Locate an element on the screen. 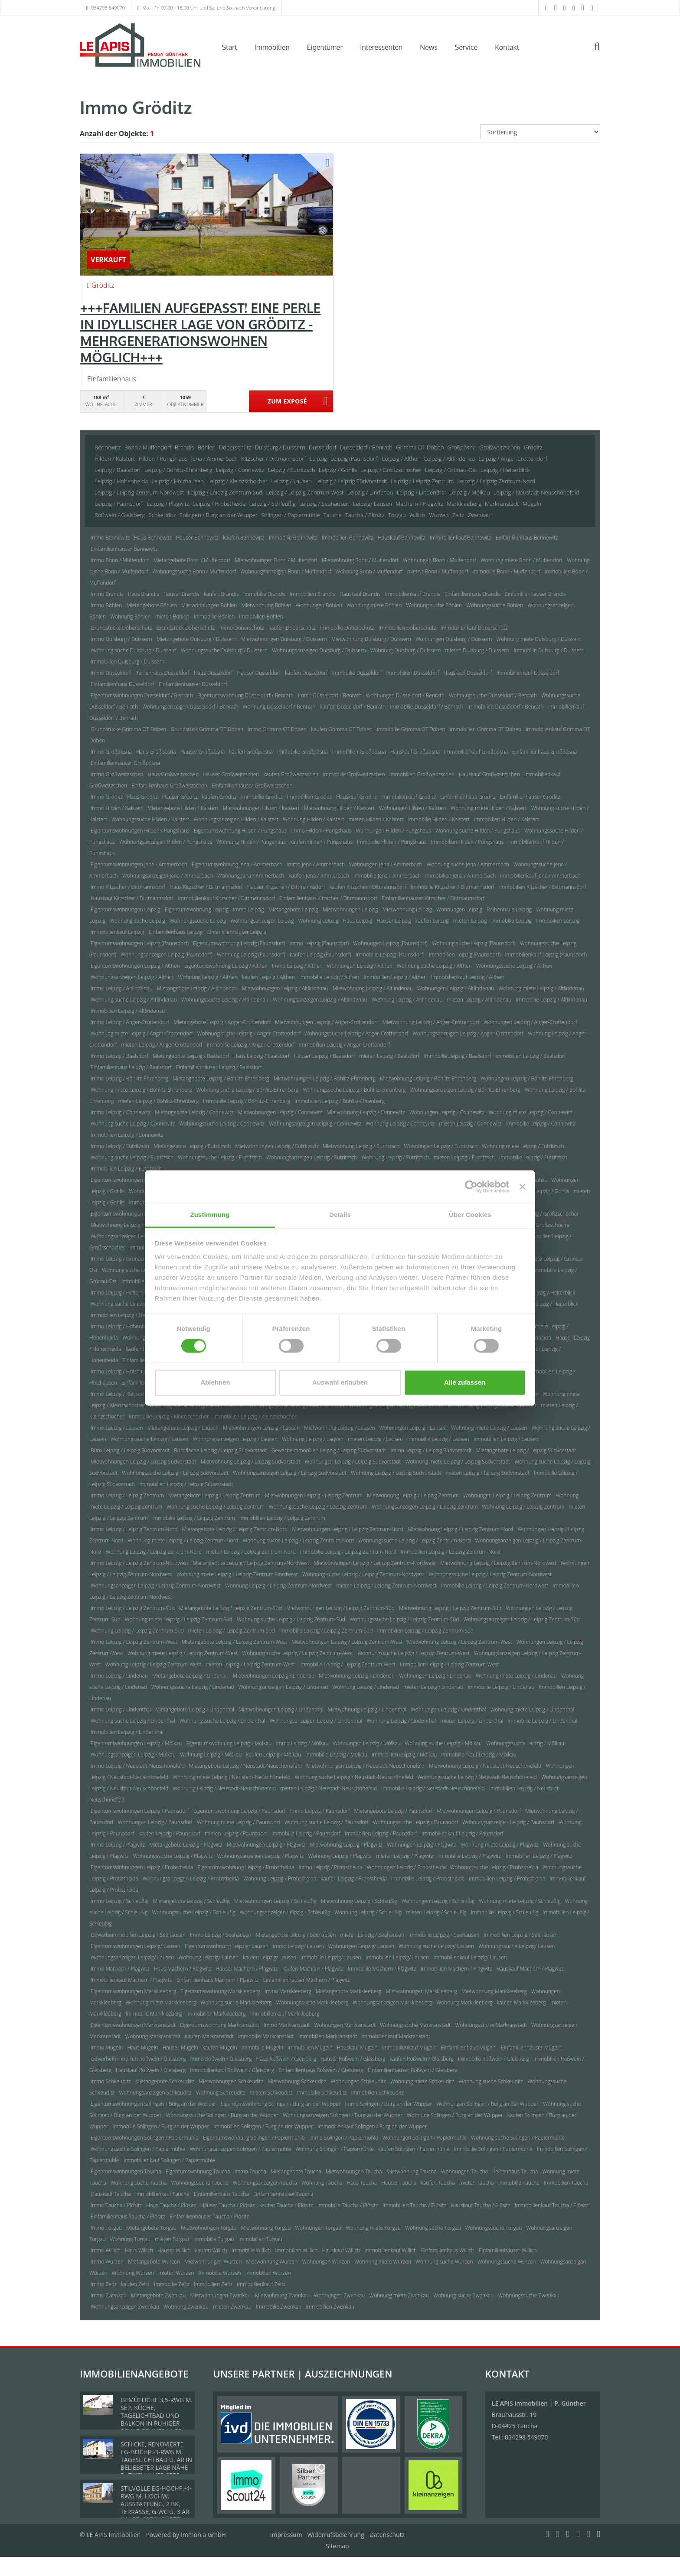 This screenshot has width=680, height=2576. Wohnungsanzeigen Leipzig/ Lausen is located at coordinates (132, 1957).